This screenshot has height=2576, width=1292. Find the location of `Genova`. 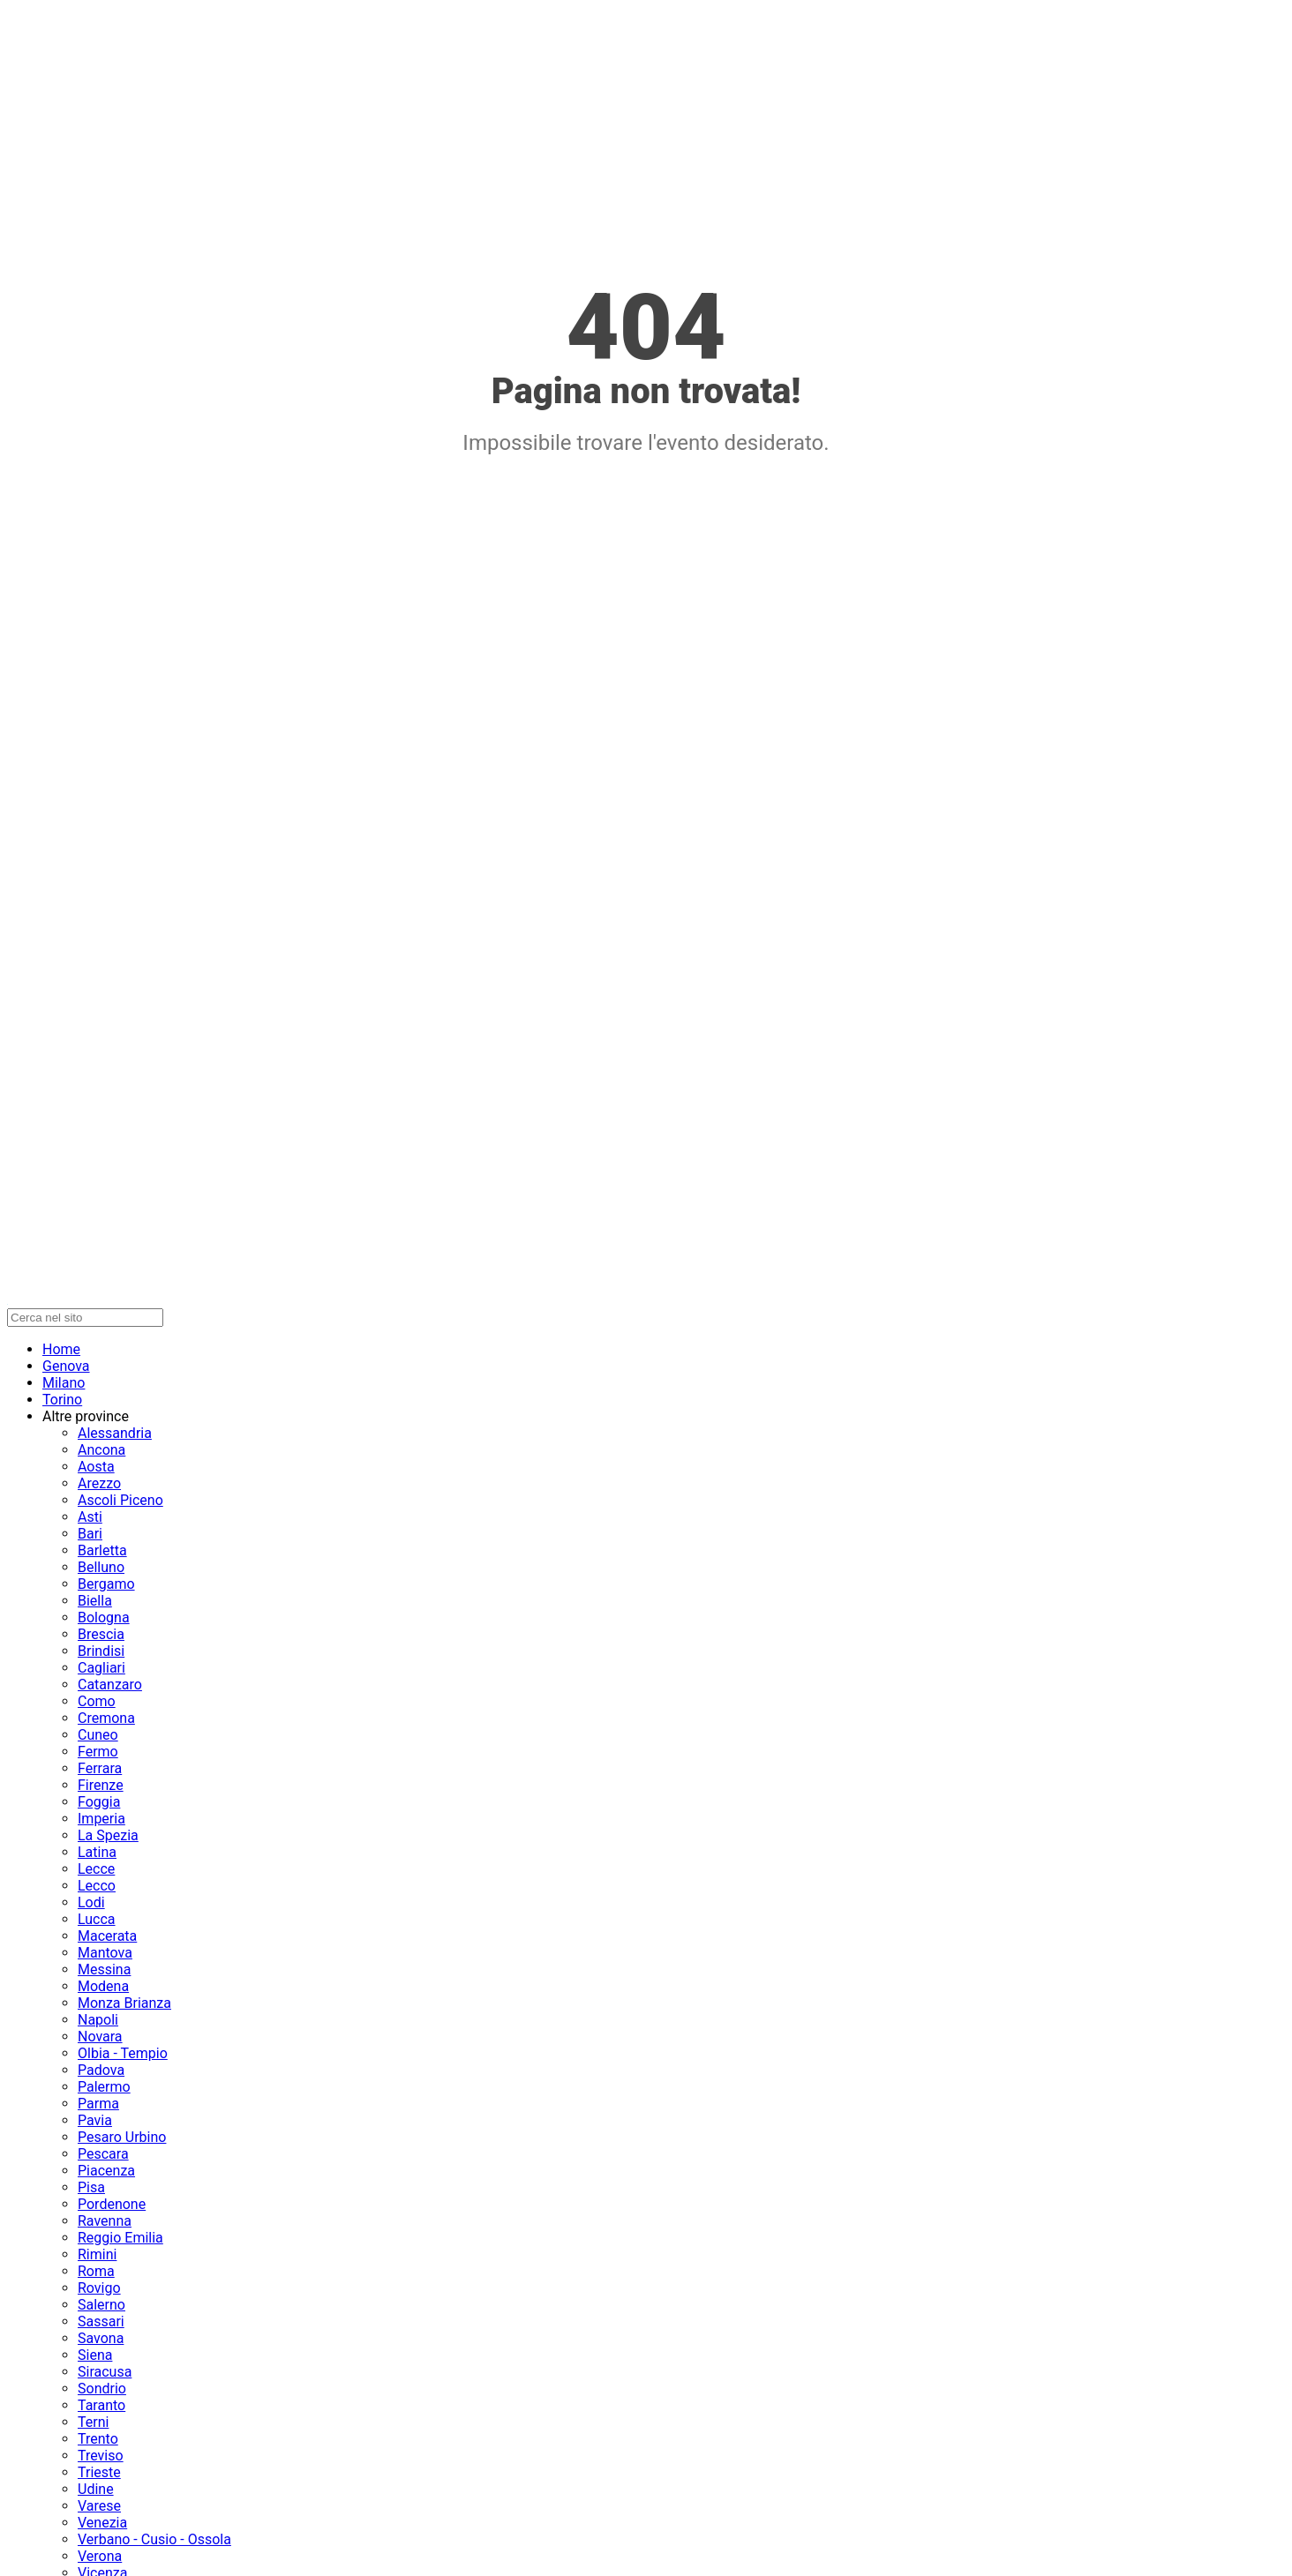

Genova is located at coordinates (66, 1366).